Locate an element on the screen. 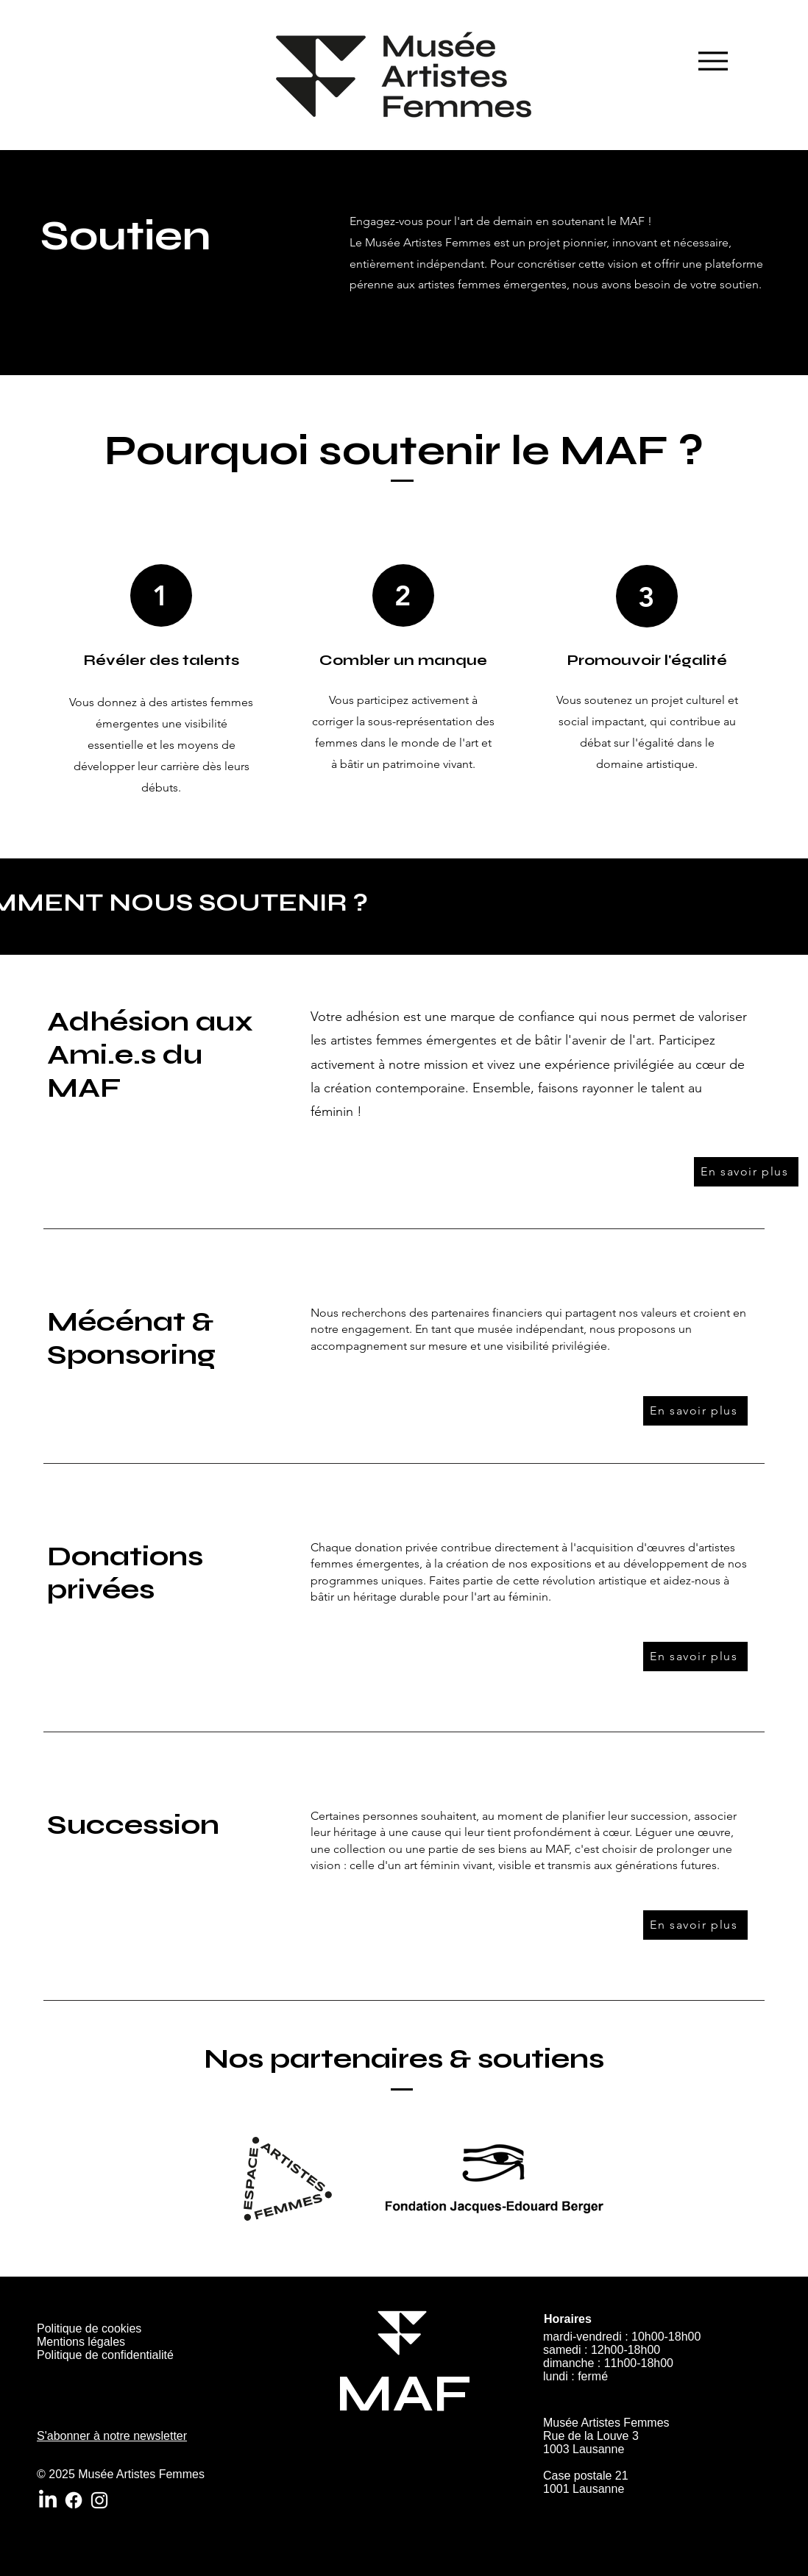 The width and height of the screenshot is (808, 2576). [LinkedIn] is located at coordinates (48, 2500).